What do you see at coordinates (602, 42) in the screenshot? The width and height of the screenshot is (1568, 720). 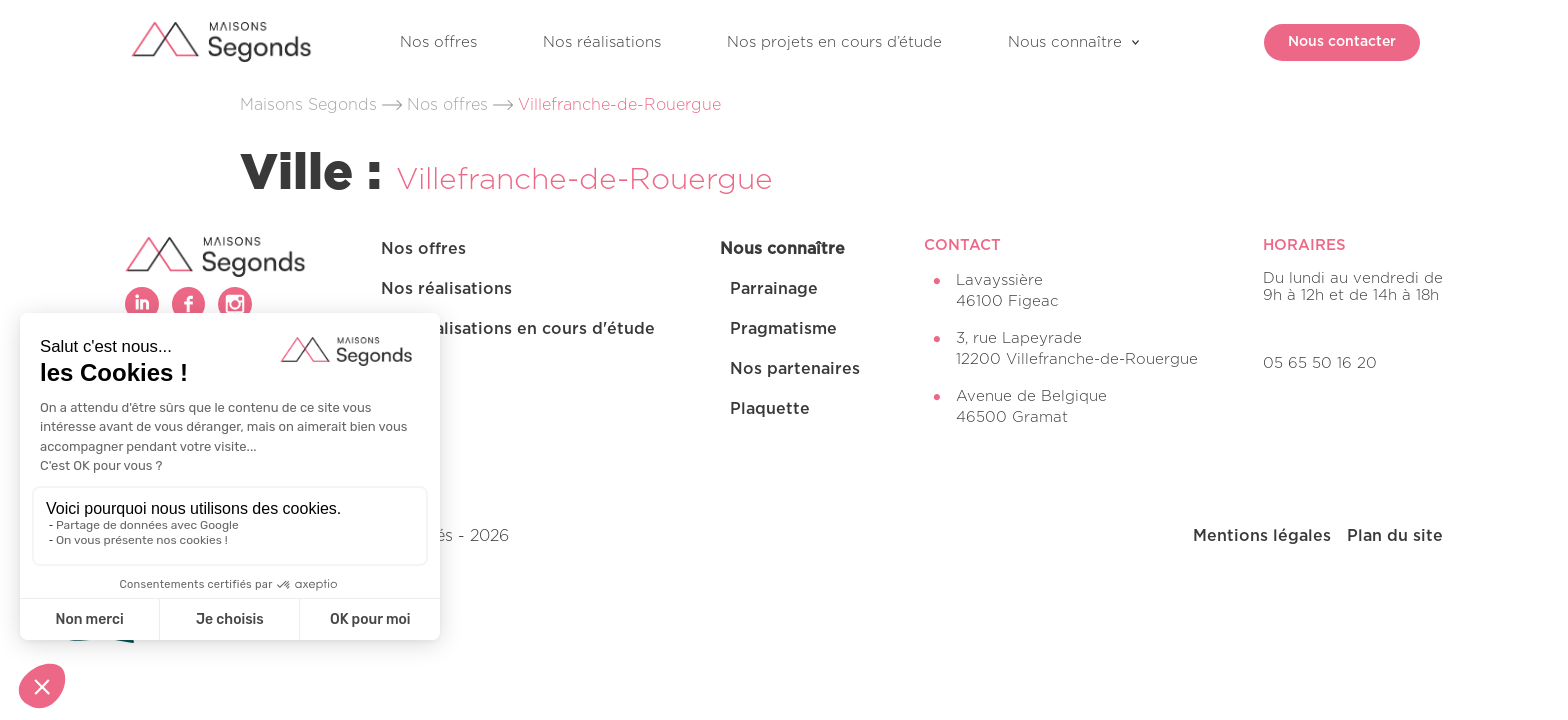 I see `Nos réalisations` at bounding box center [602, 42].